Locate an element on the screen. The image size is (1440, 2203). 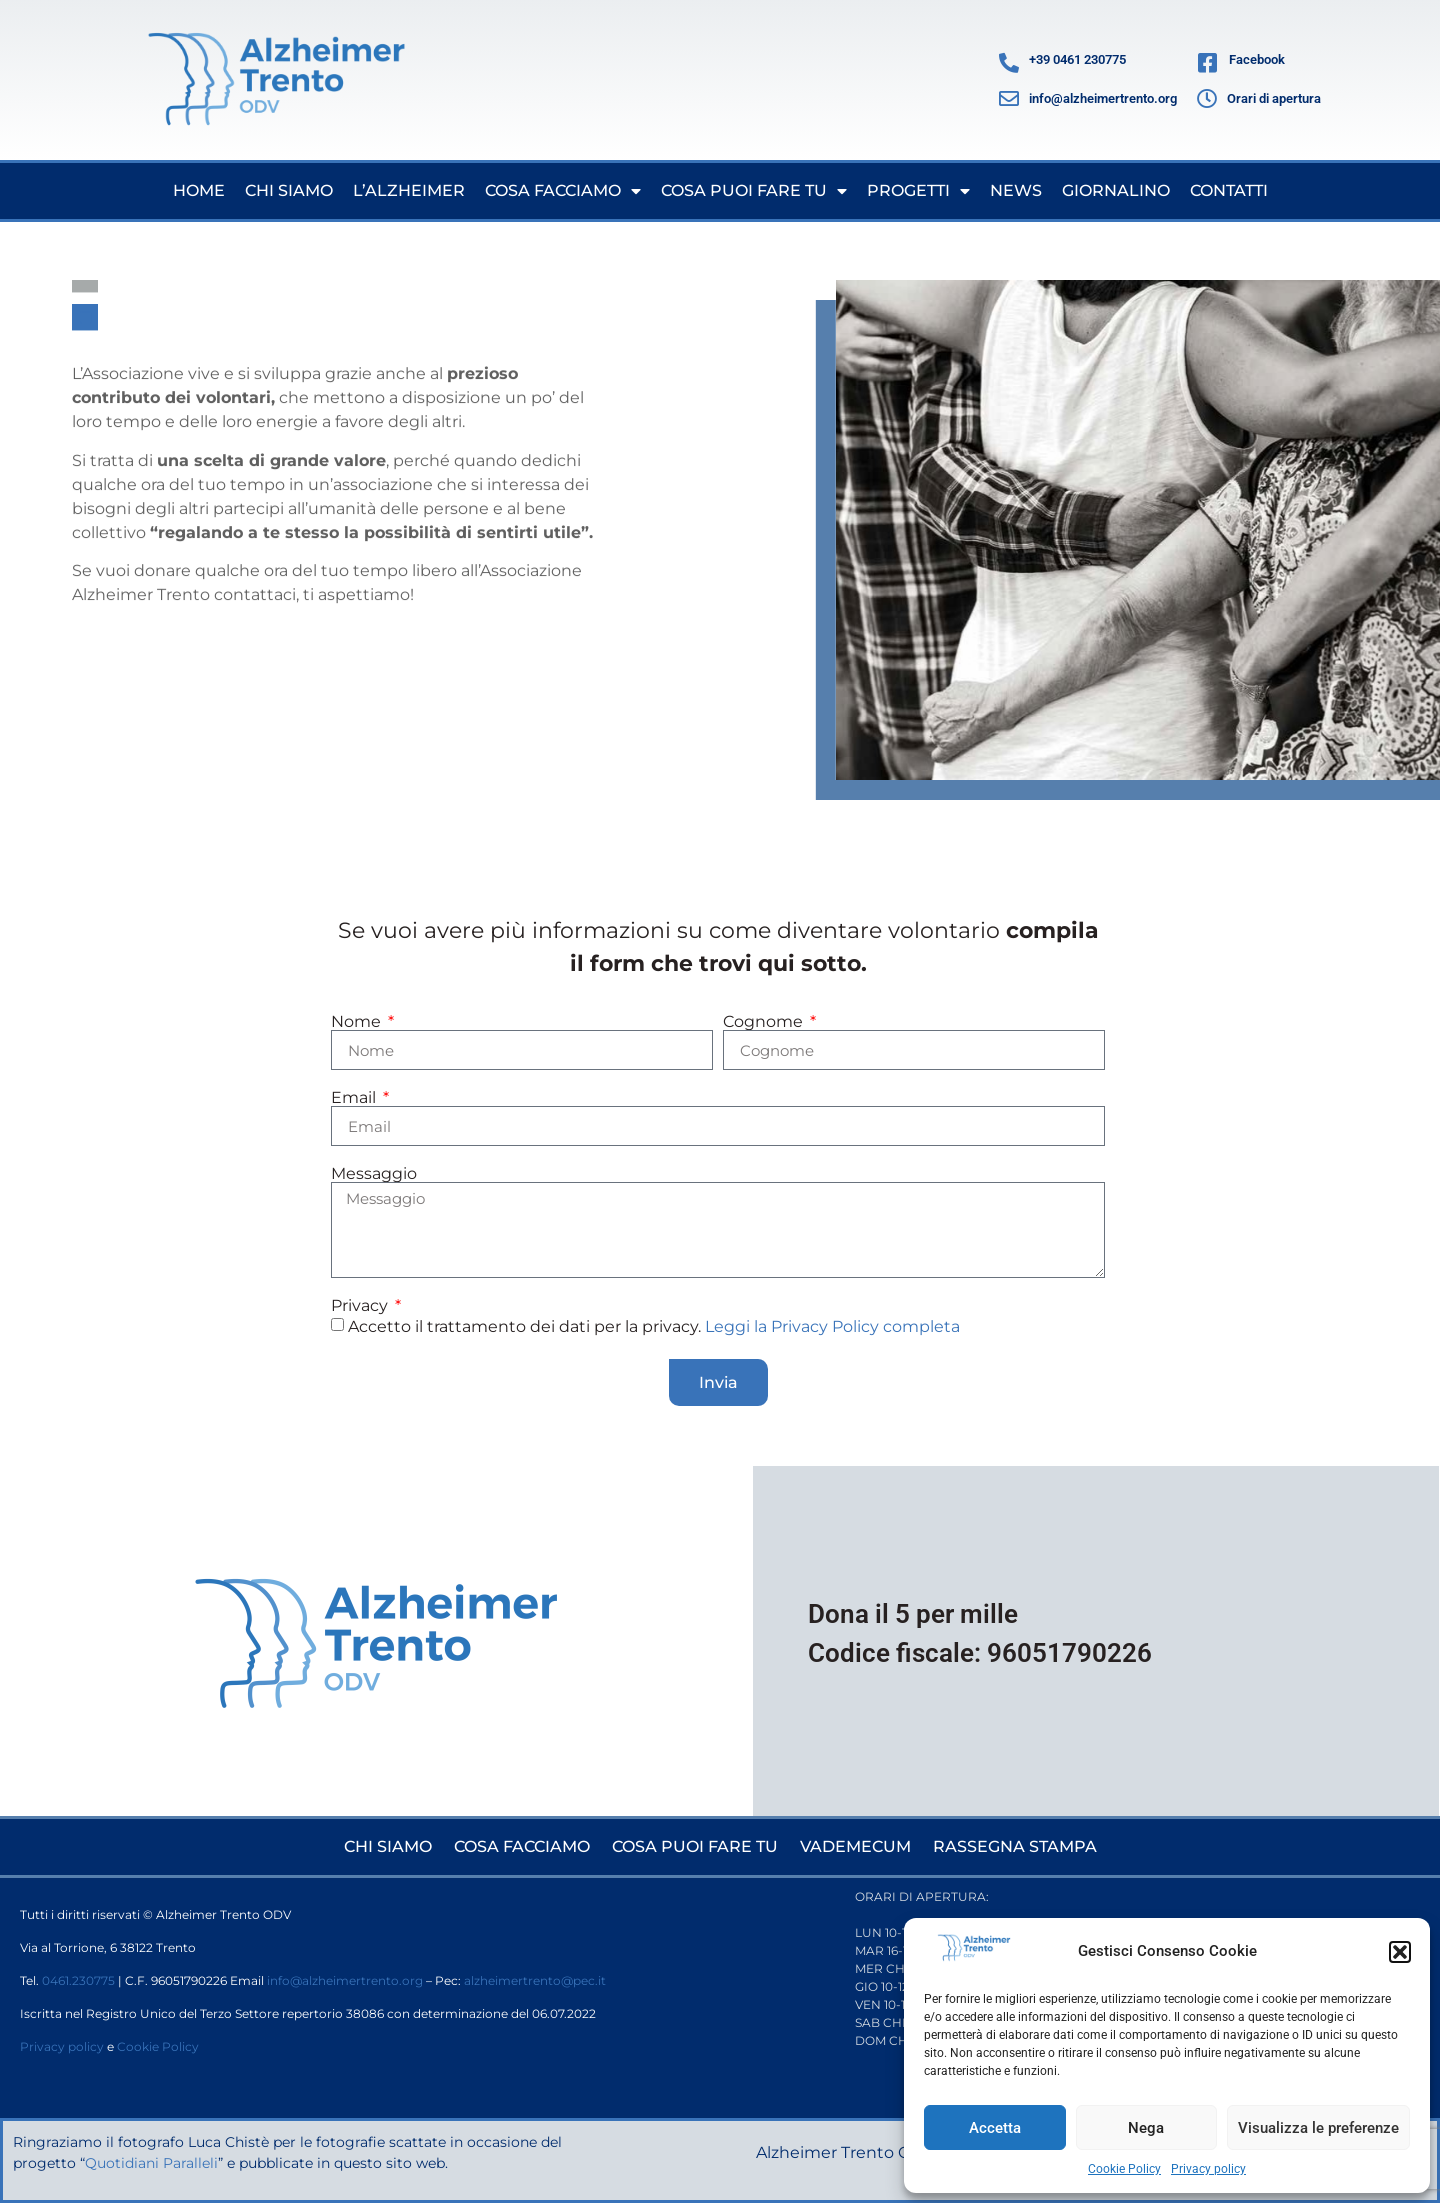
Email is located at coordinates (355, 1098).